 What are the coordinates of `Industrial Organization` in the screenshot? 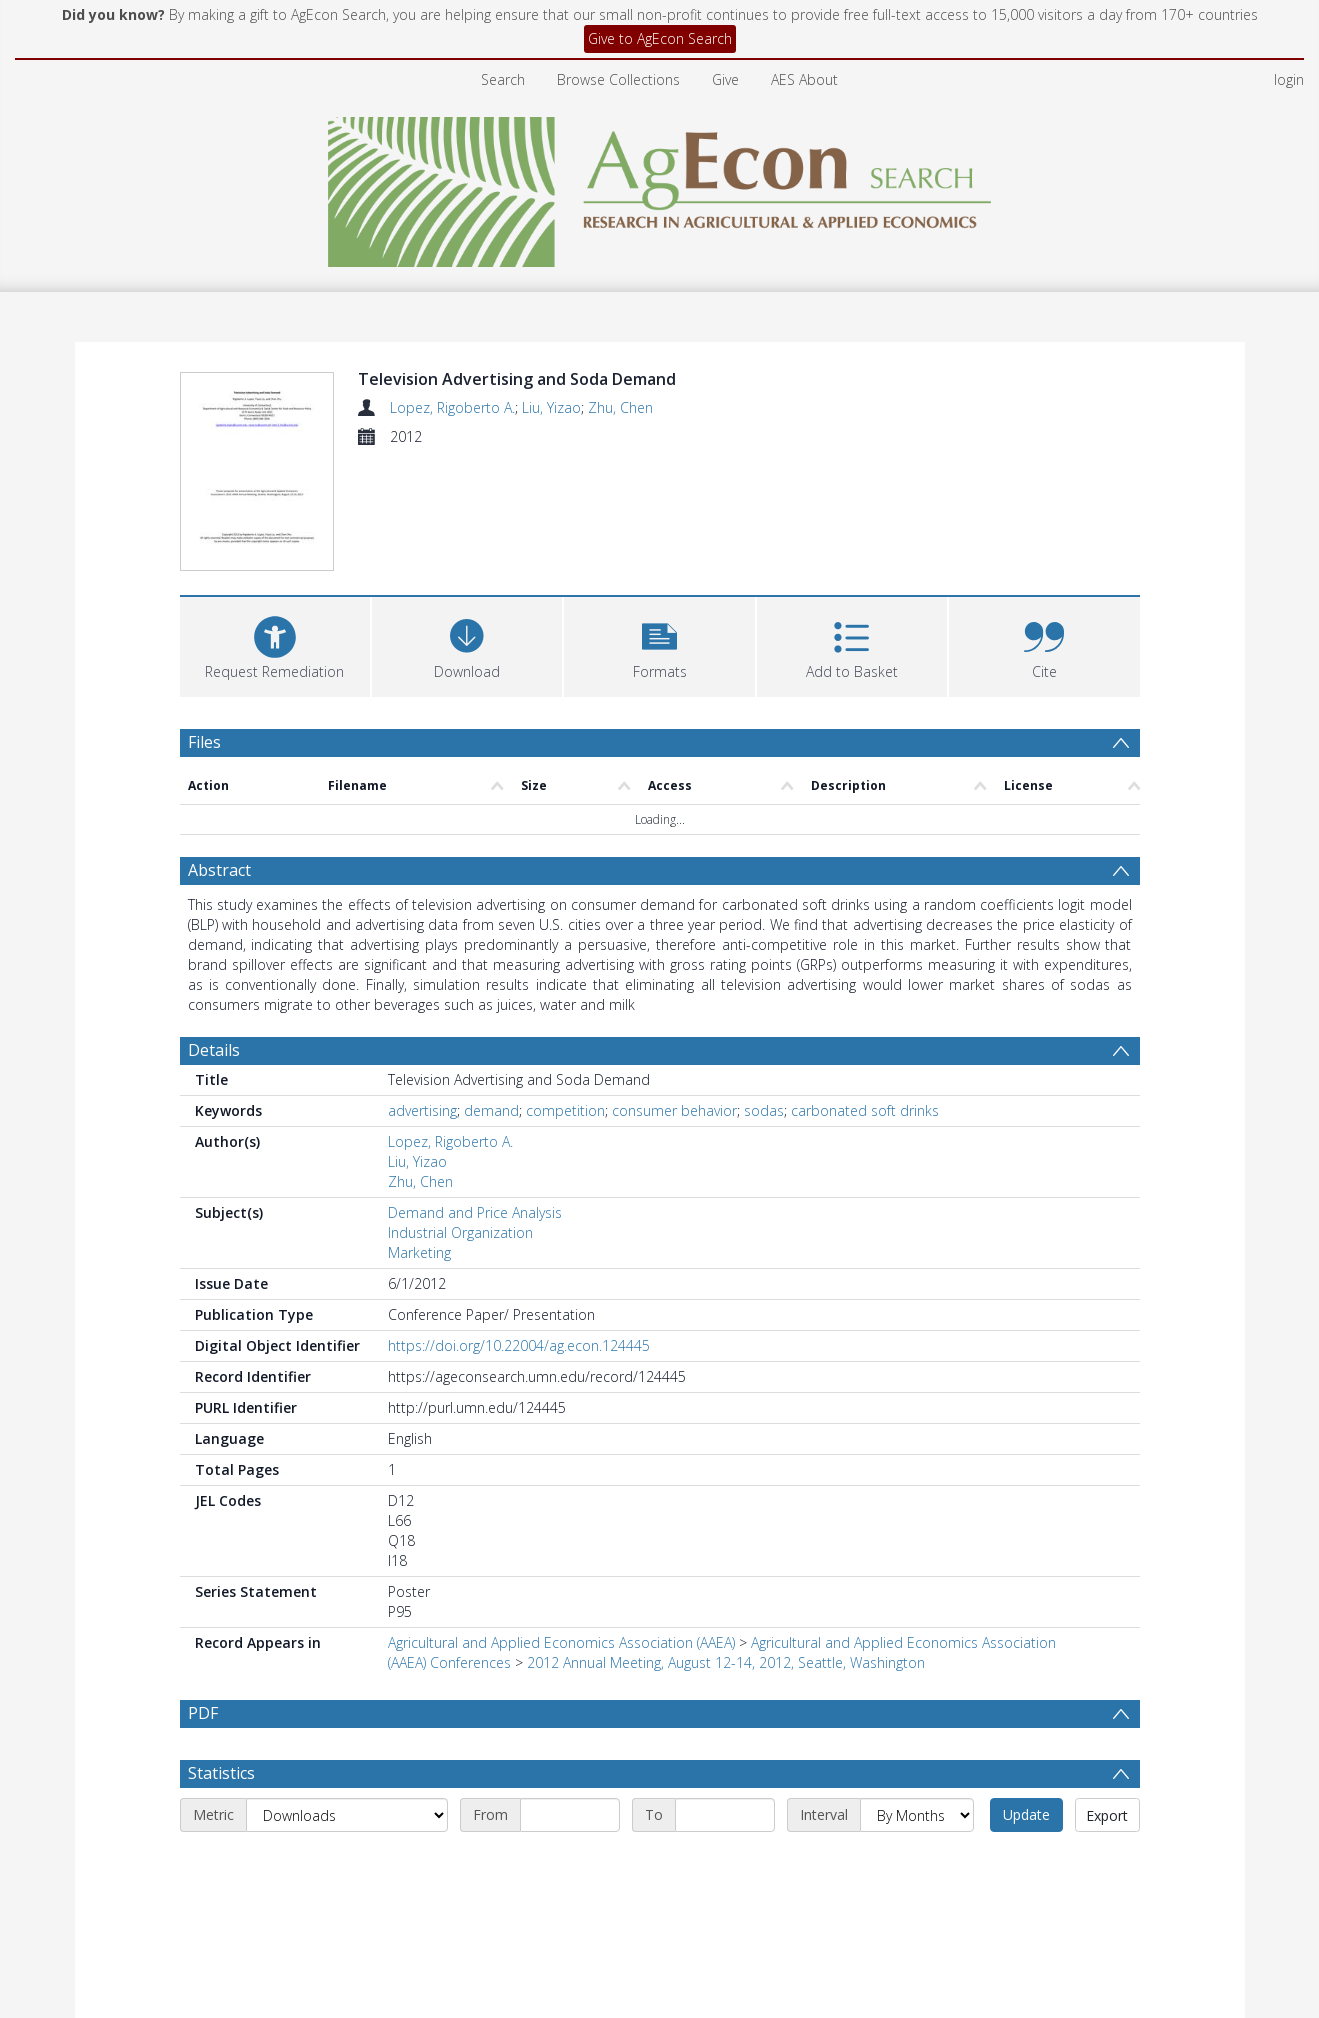 It's located at (460, 1115).